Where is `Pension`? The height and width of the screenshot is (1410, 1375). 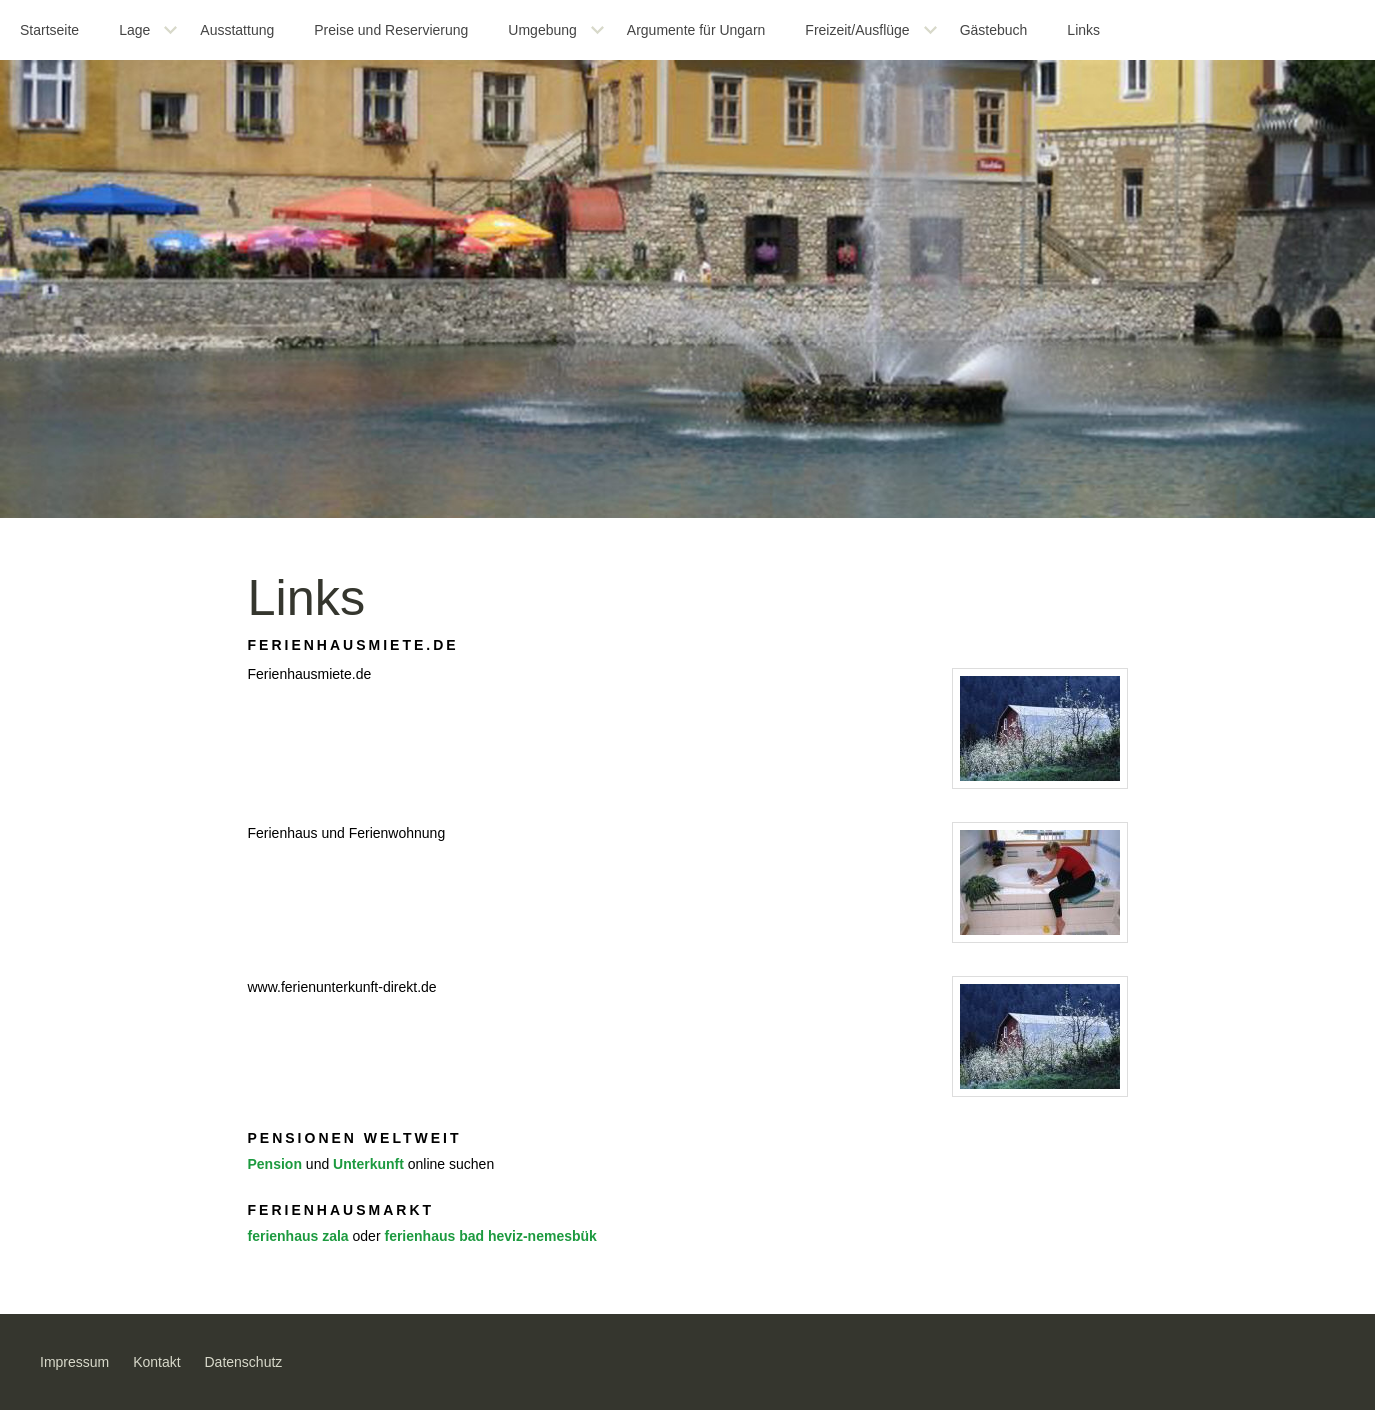
Pension is located at coordinates (275, 1164).